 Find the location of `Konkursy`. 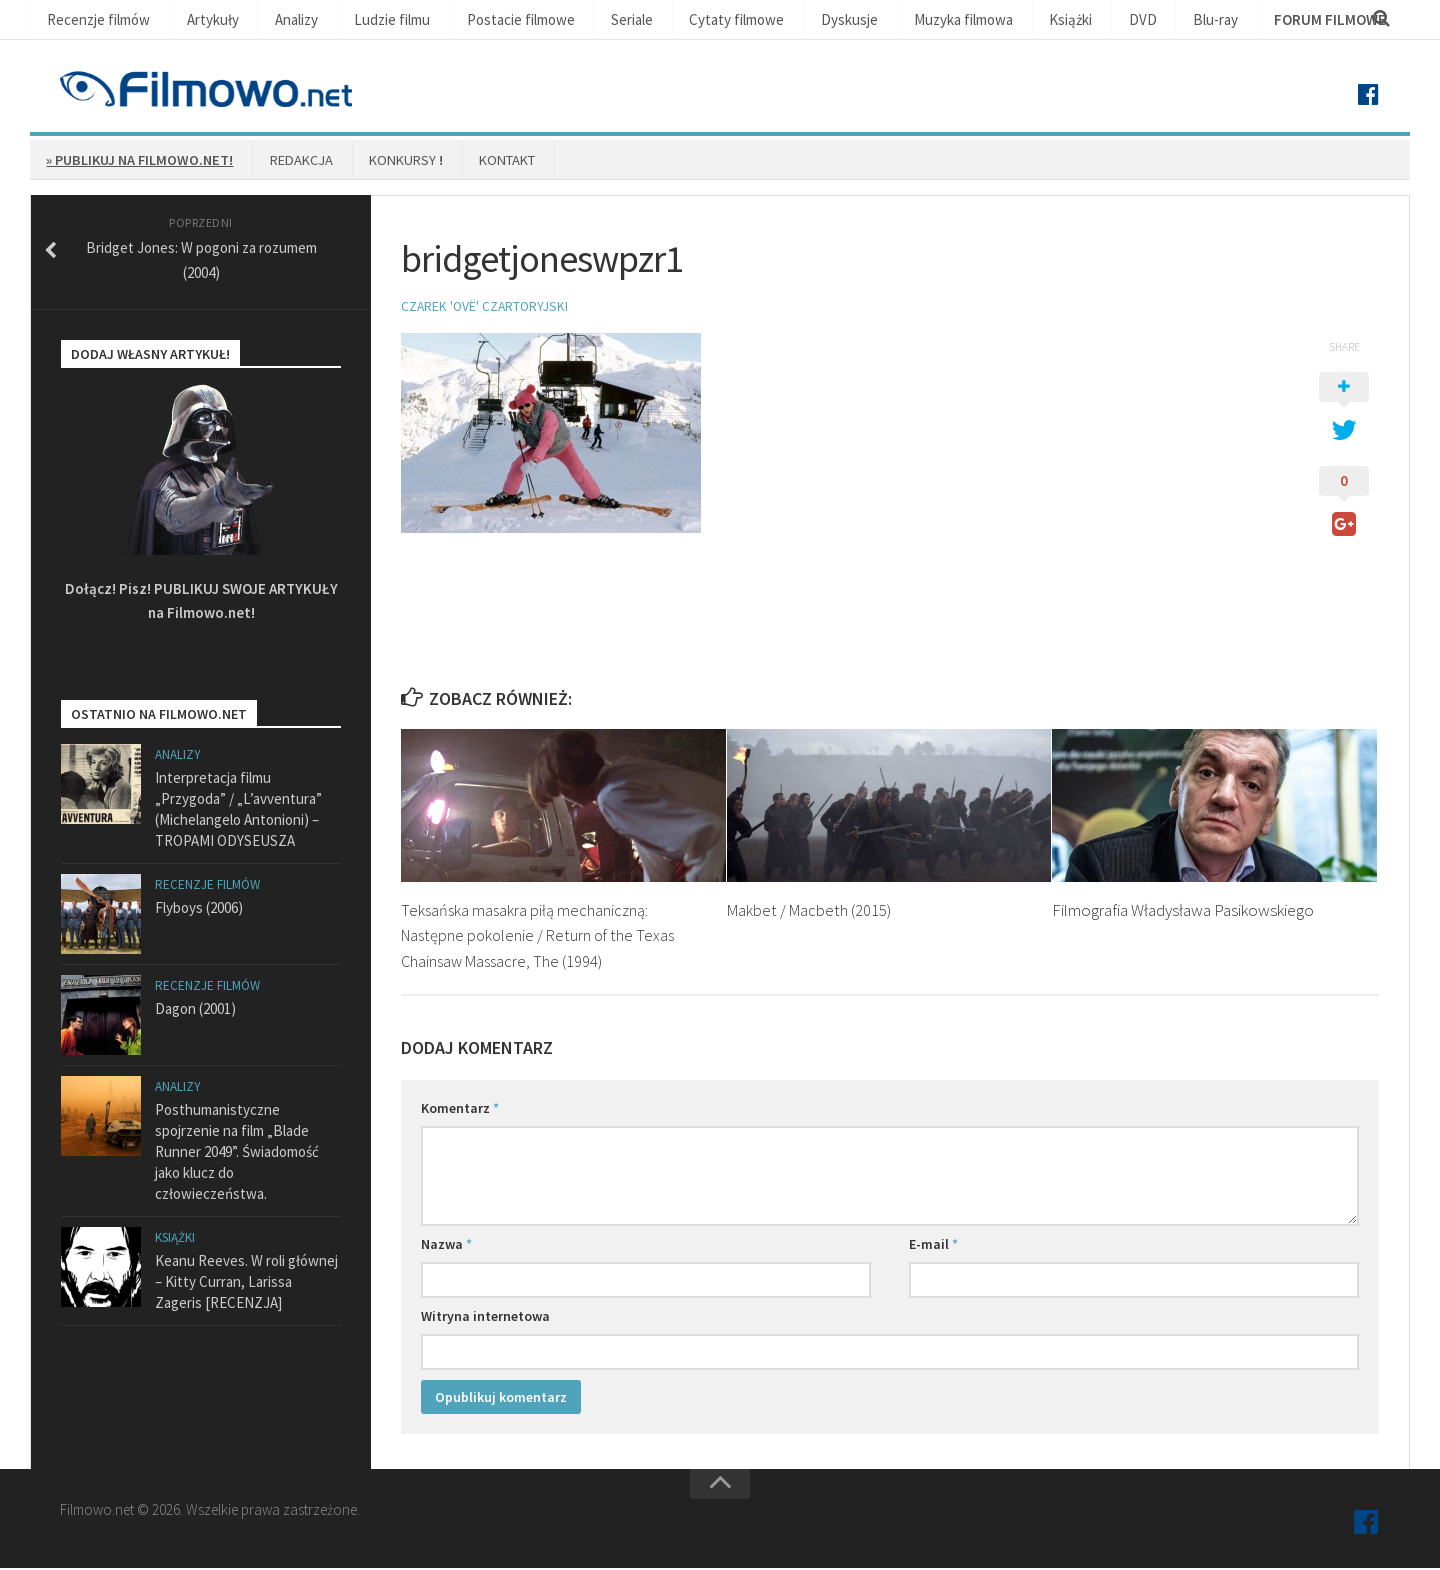

Konkursy is located at coordinates (380, 161).